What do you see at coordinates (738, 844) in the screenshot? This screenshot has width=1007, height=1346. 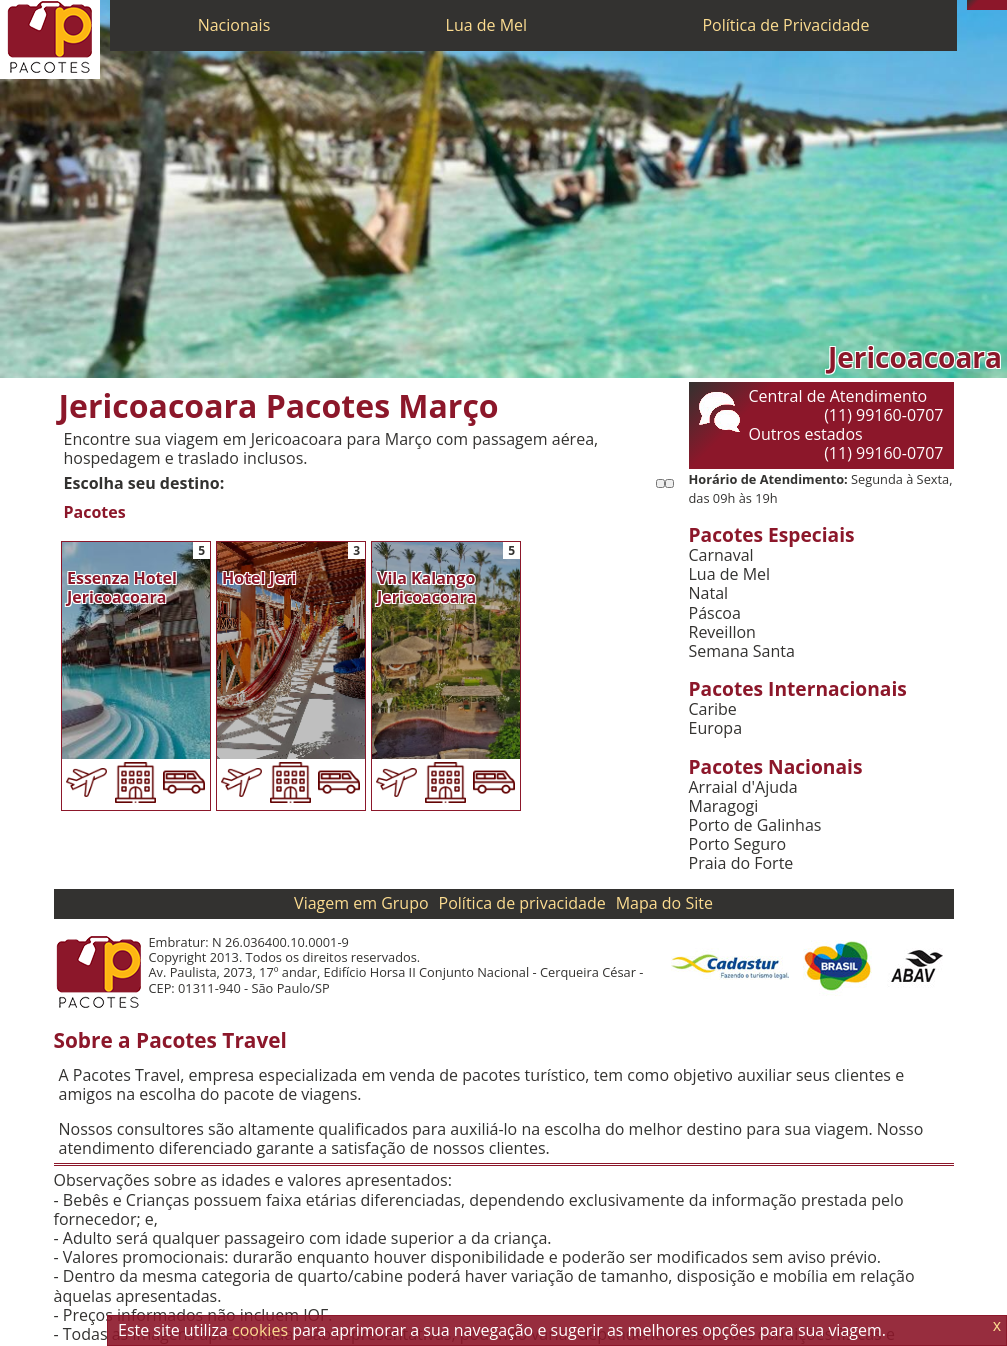 I see `Porto Seguro` at bounding box center [738, 844].